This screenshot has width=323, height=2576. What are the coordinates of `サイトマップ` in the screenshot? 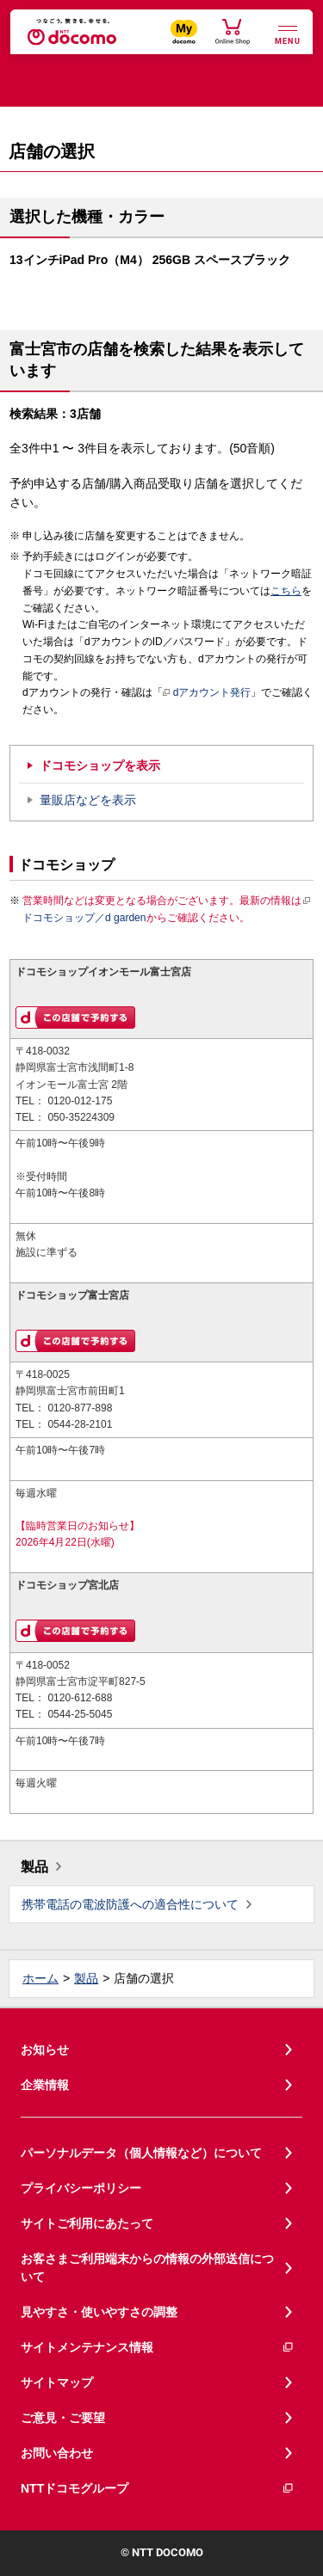 It's located at (57, 2382).